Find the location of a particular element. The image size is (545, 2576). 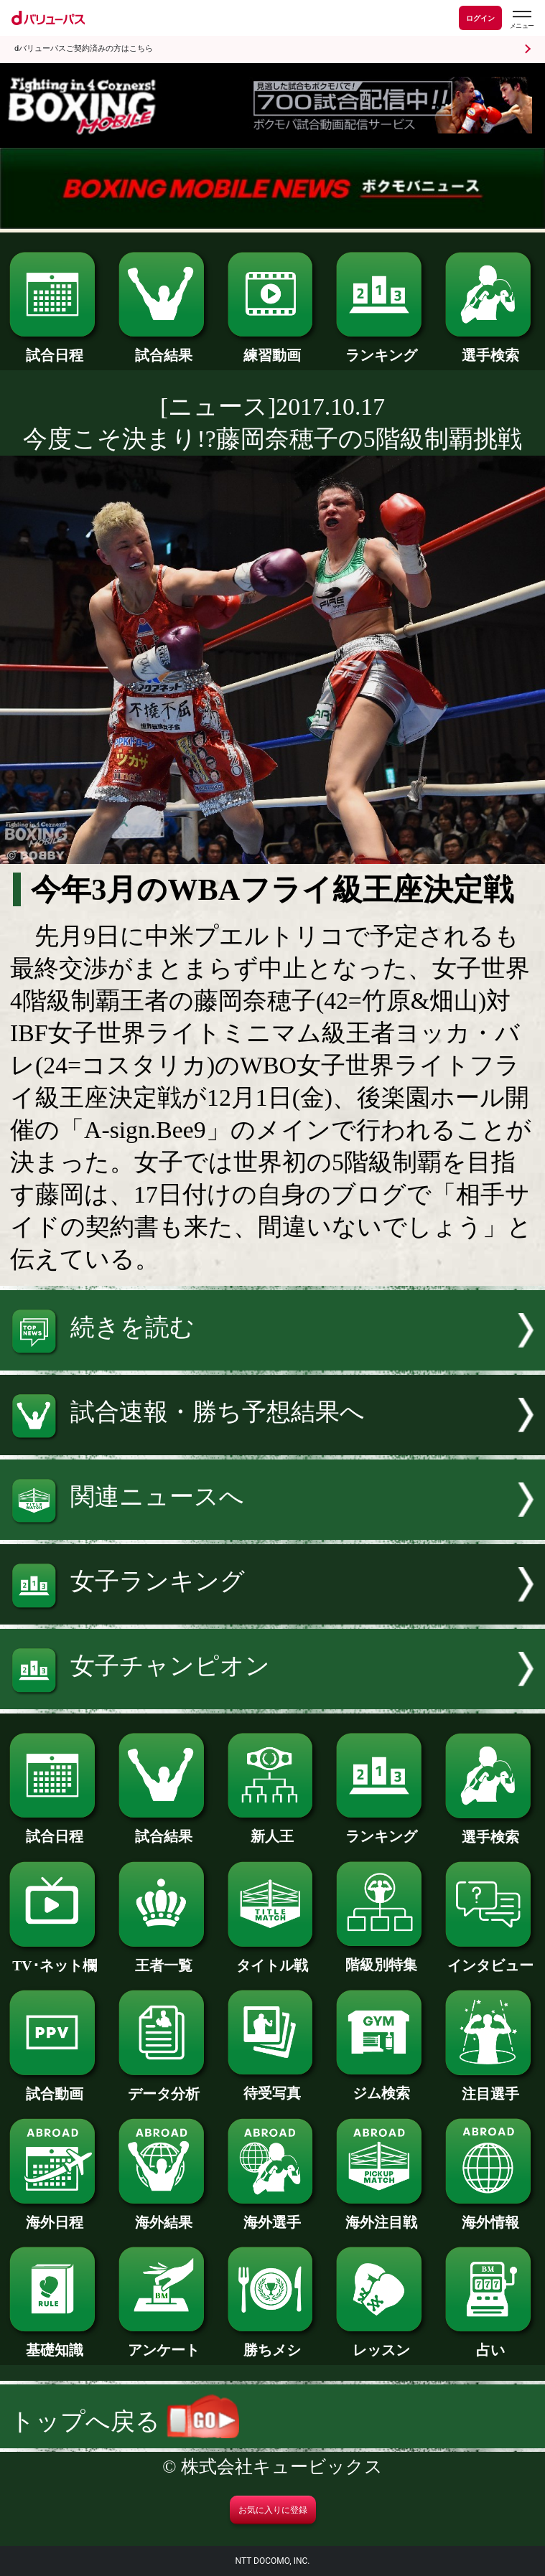

トップへ戻る is located at coordinates (124, 2421).